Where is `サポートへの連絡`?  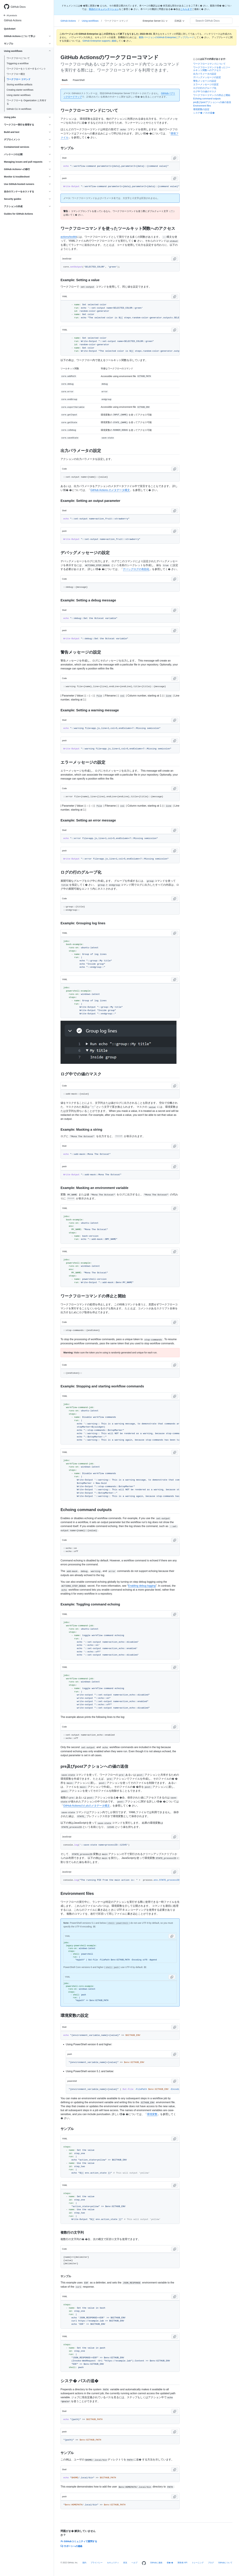
サポートへの連絡 is located at coordinates (71, 2546).